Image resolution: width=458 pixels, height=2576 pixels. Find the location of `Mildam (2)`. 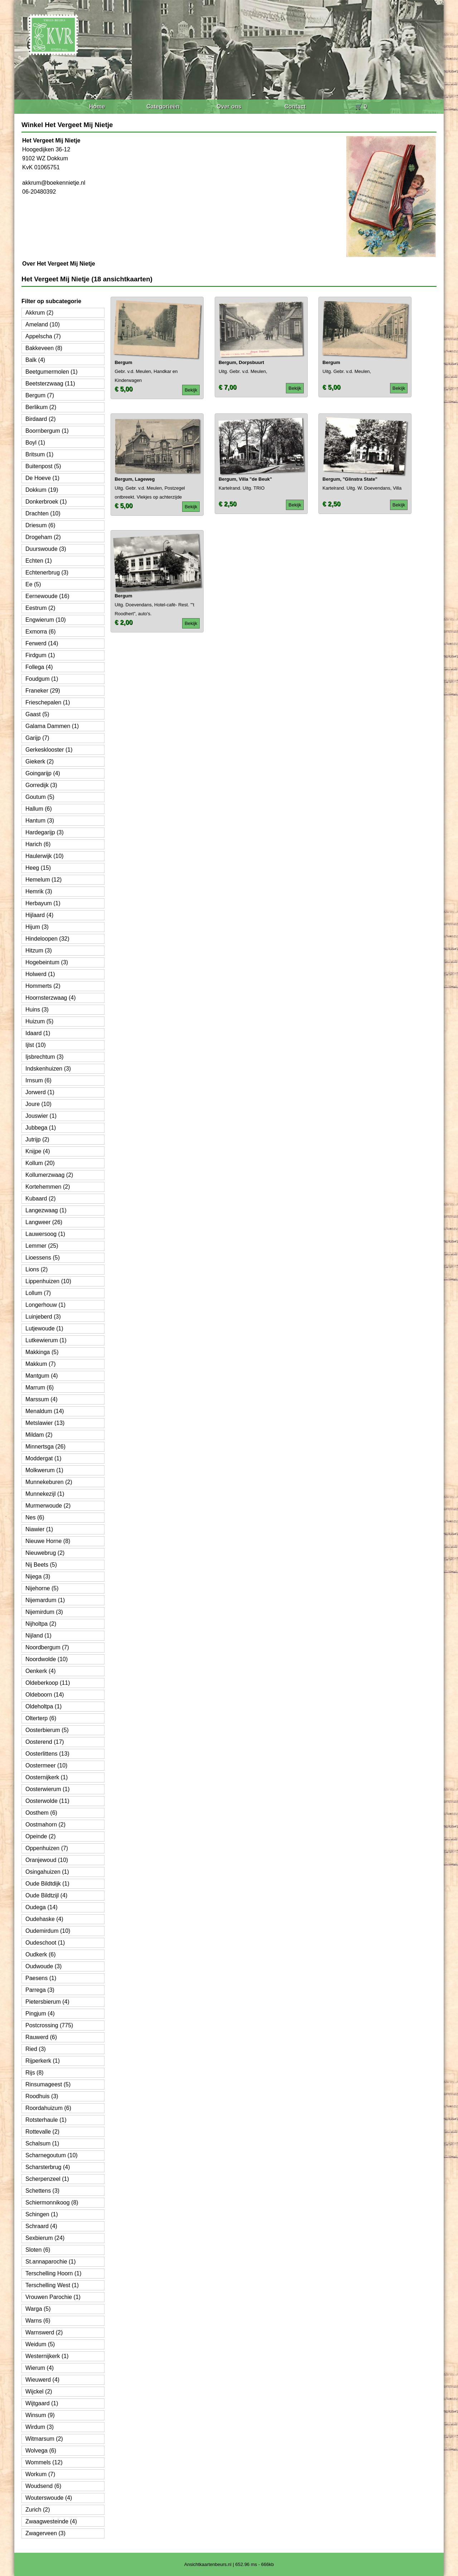

Mildam (2) is located at coordinates (39, 1435).